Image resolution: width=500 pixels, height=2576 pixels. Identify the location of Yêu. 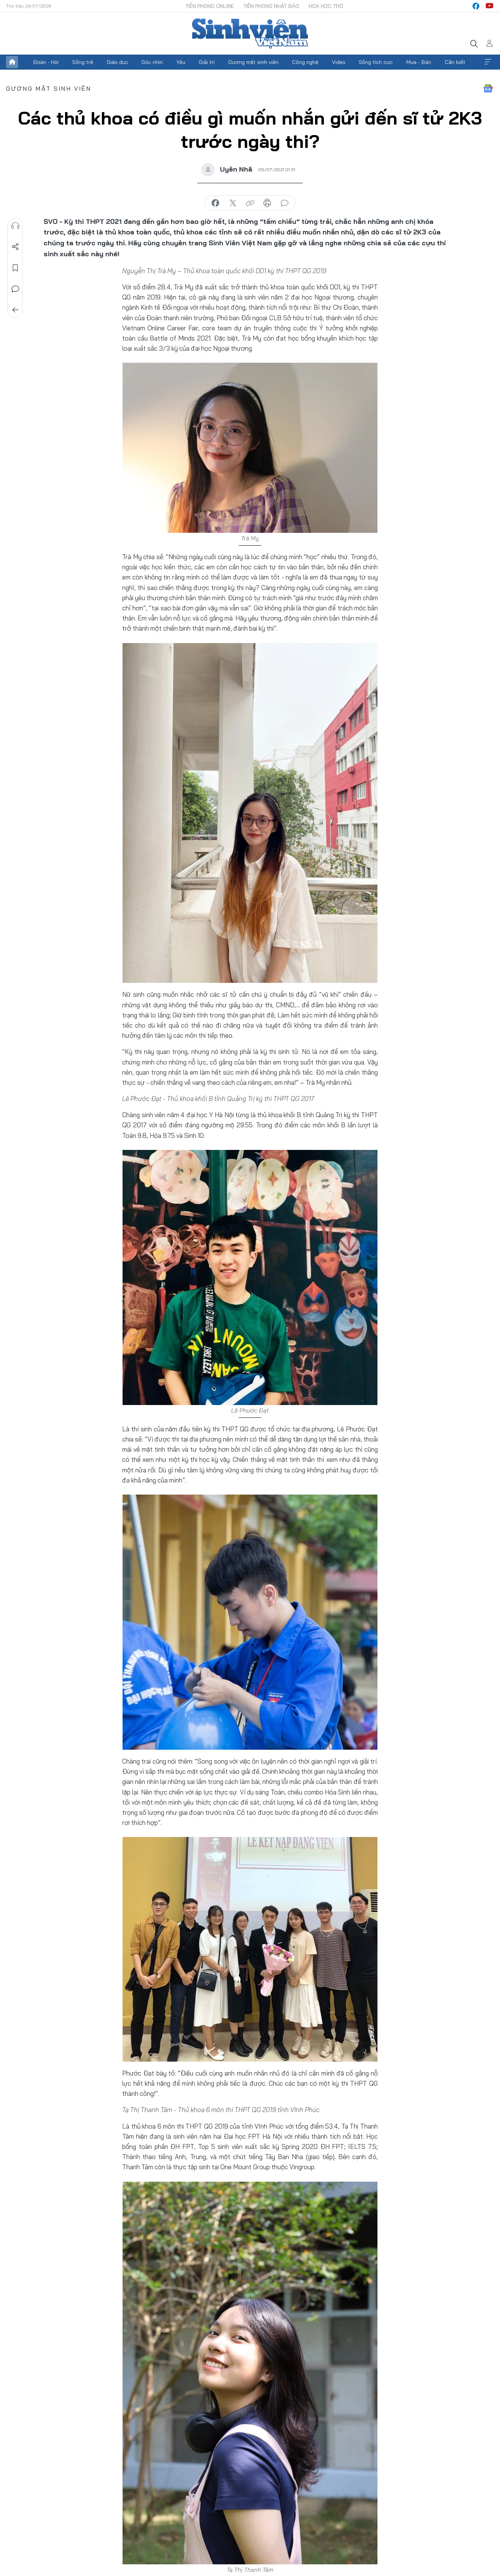
(180, 62).